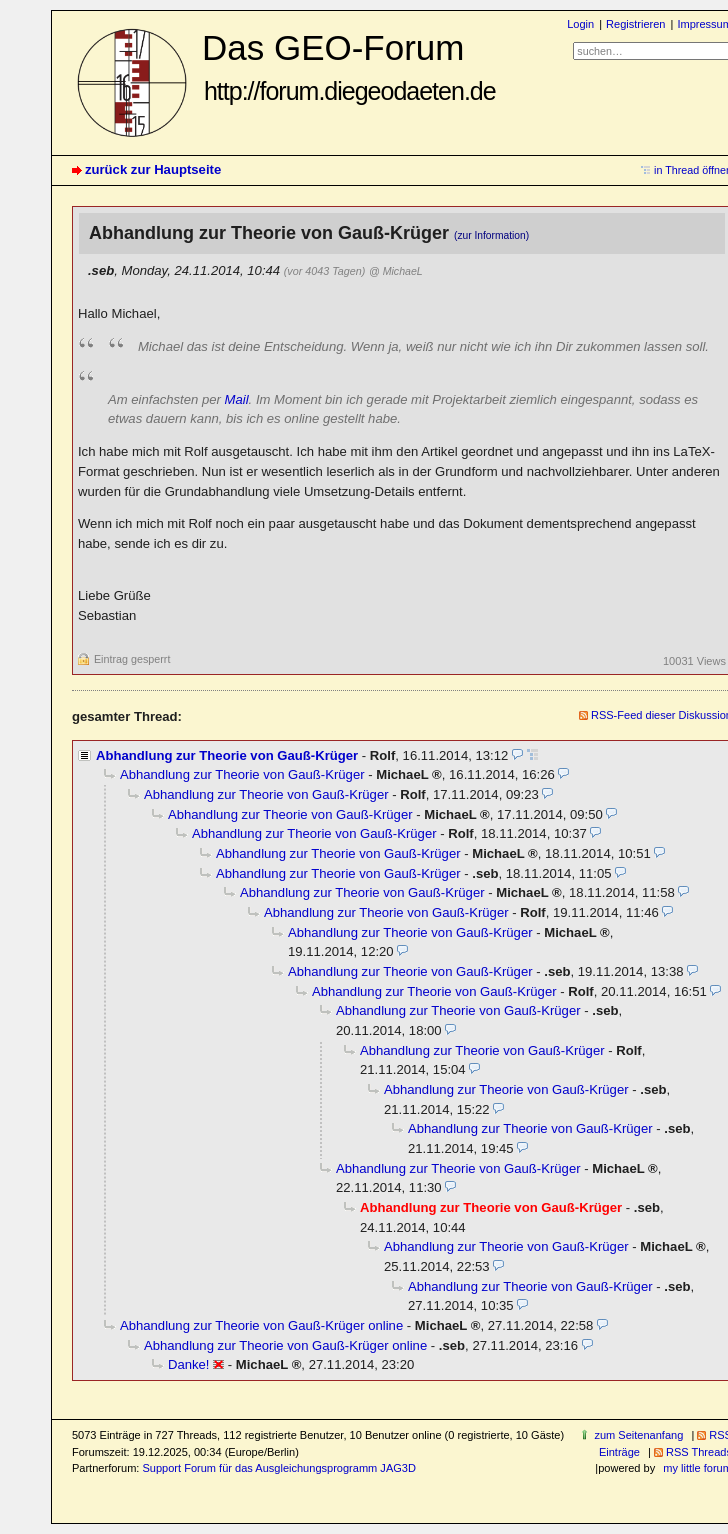 This screenshot has height=1534, width=728. I want to click on Abhandlung zur Theorie von Gauß-Krüger, so click(227, 755).